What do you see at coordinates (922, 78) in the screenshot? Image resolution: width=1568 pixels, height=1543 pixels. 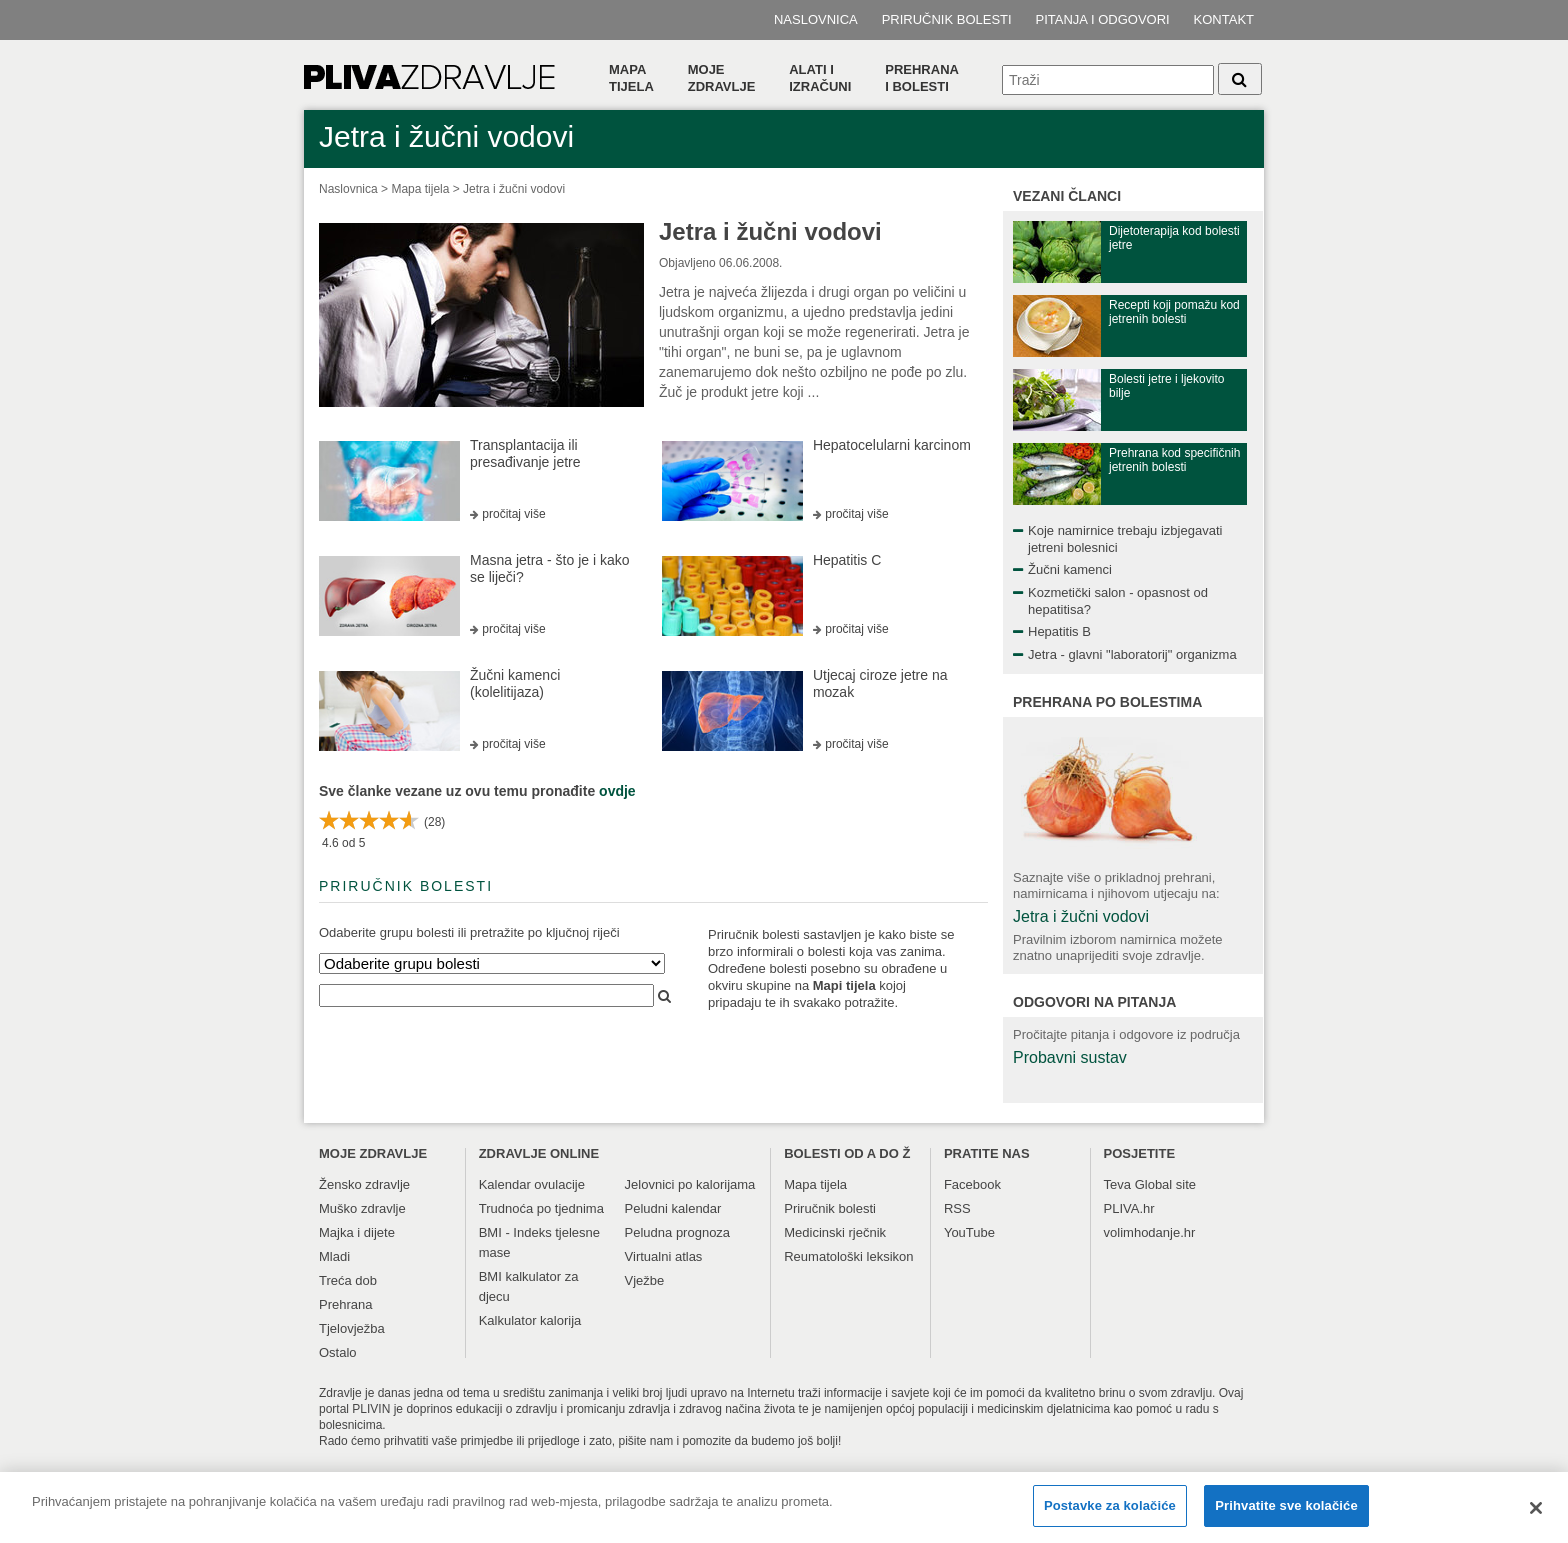 I see `Prehranai bolesti` at bounding box center [922, 78].